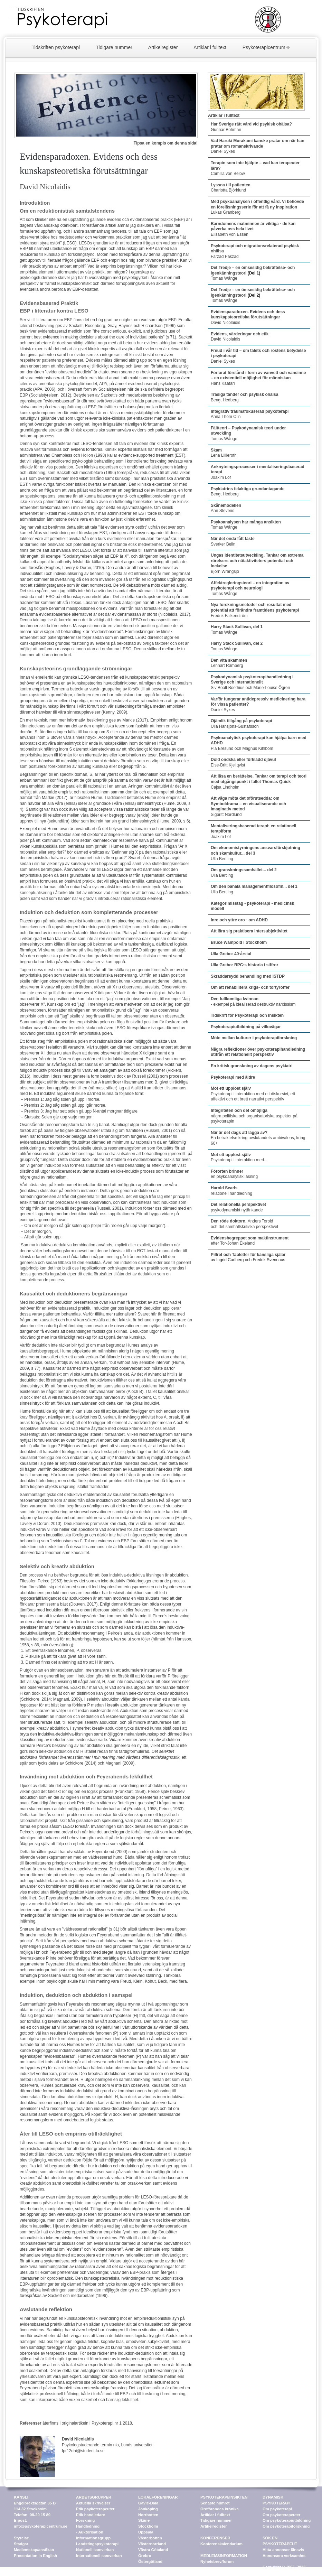 The height and width of the screenshot is (2576, 322). Describe the element at coordinates (225, 400) in the screenshot. I see `Bengt Hedberg` at that location.